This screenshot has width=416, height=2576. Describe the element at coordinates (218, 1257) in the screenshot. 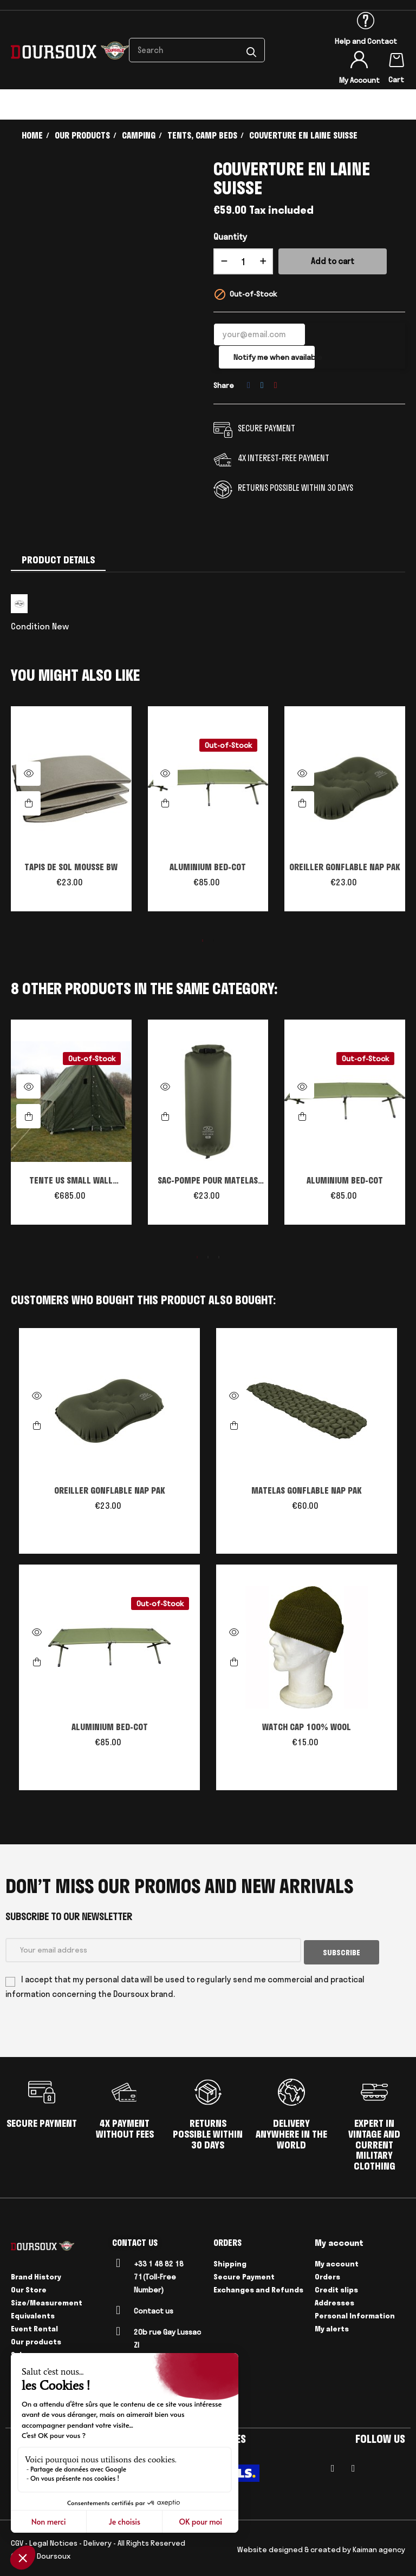

I see `3 [tab]` at that location.